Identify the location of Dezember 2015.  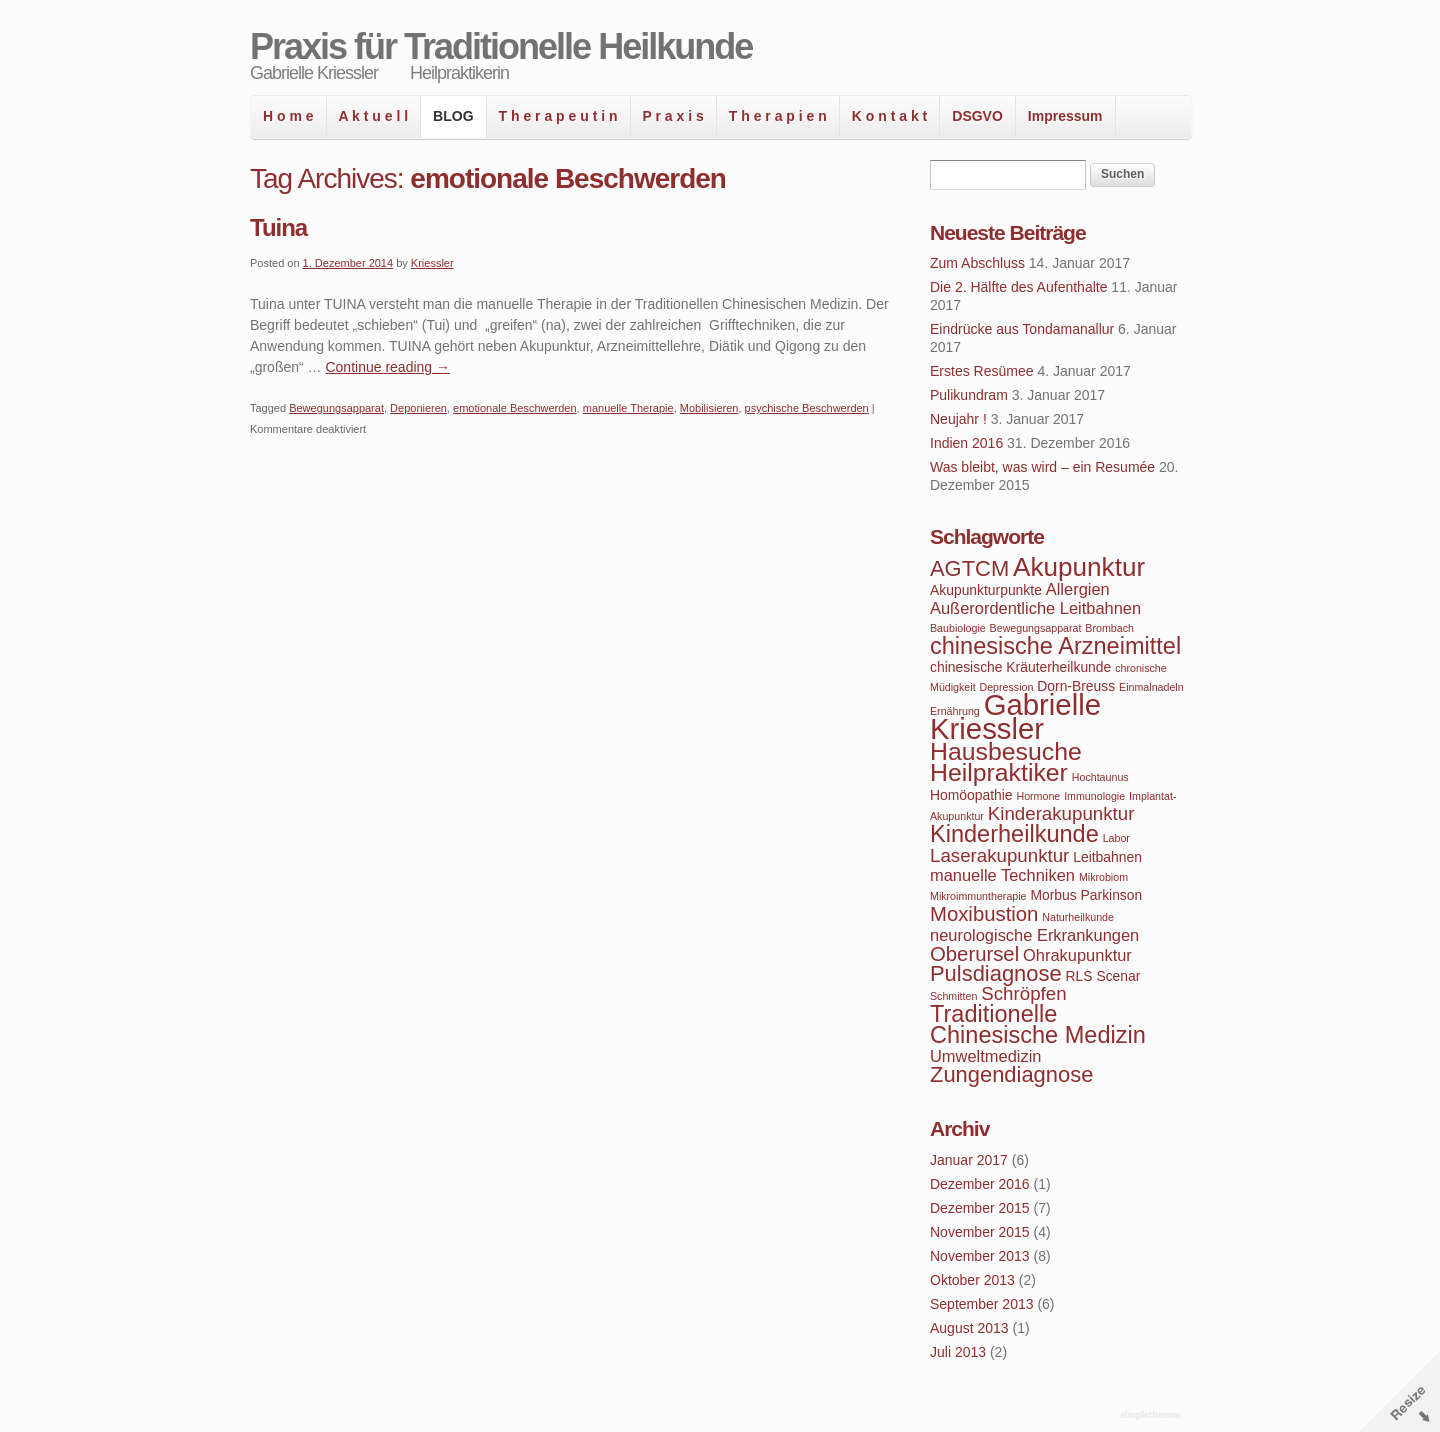
(980, 1208).